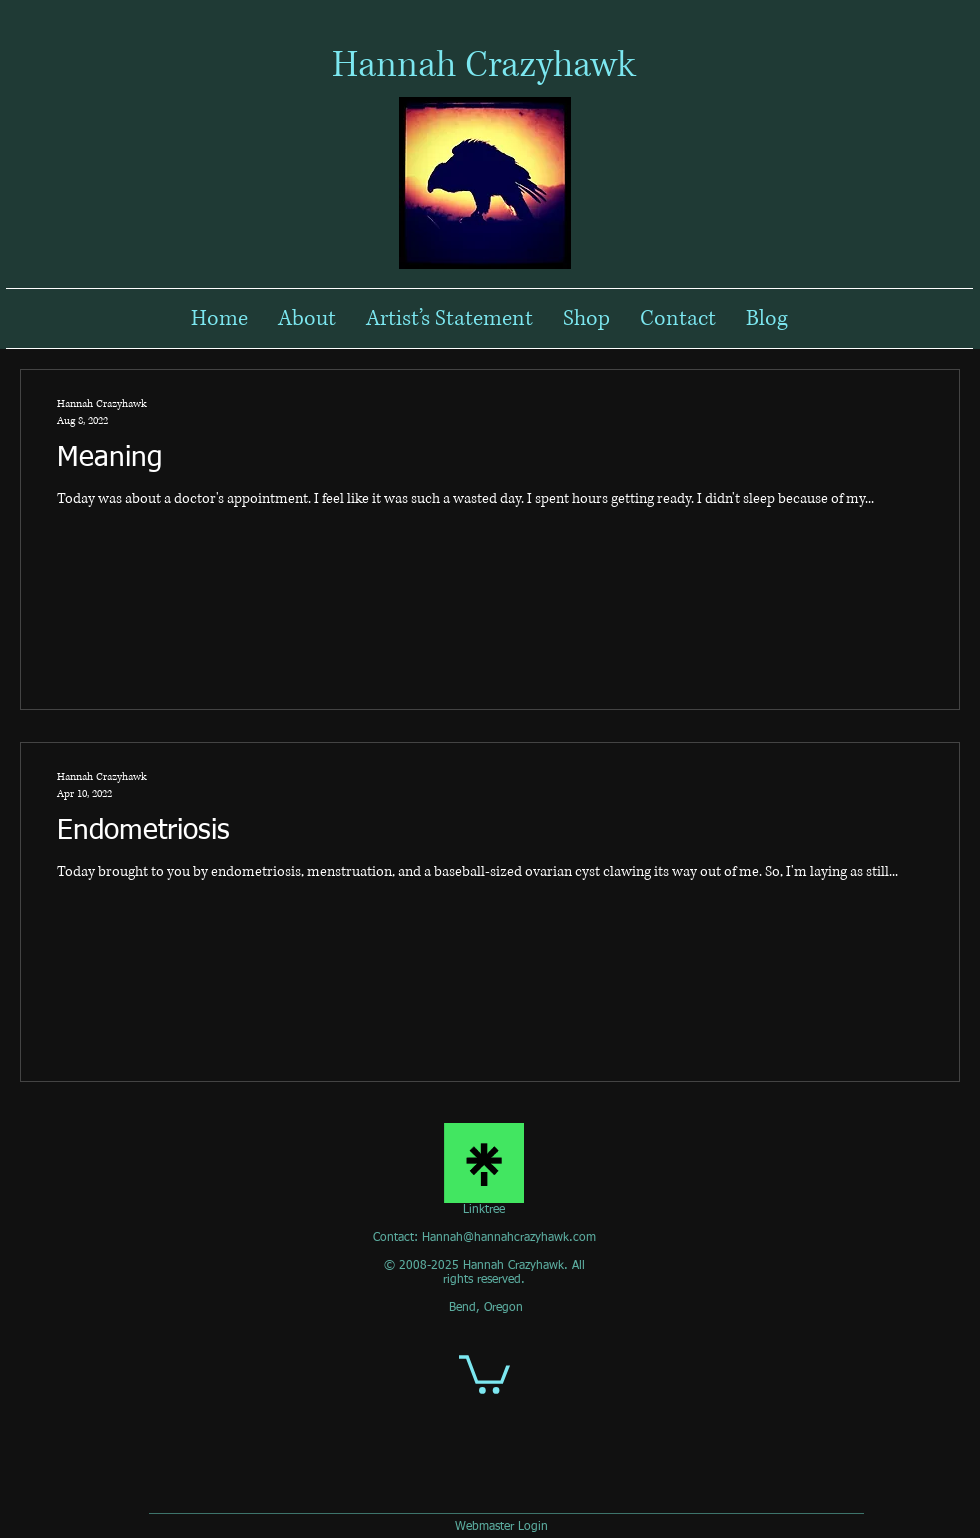 This screenshot has height=1538, width=980. Describe the element at coordinates (509, 1238) in the screenshot. I see `Hannah@hannahcrazyhawk.com` at that location.